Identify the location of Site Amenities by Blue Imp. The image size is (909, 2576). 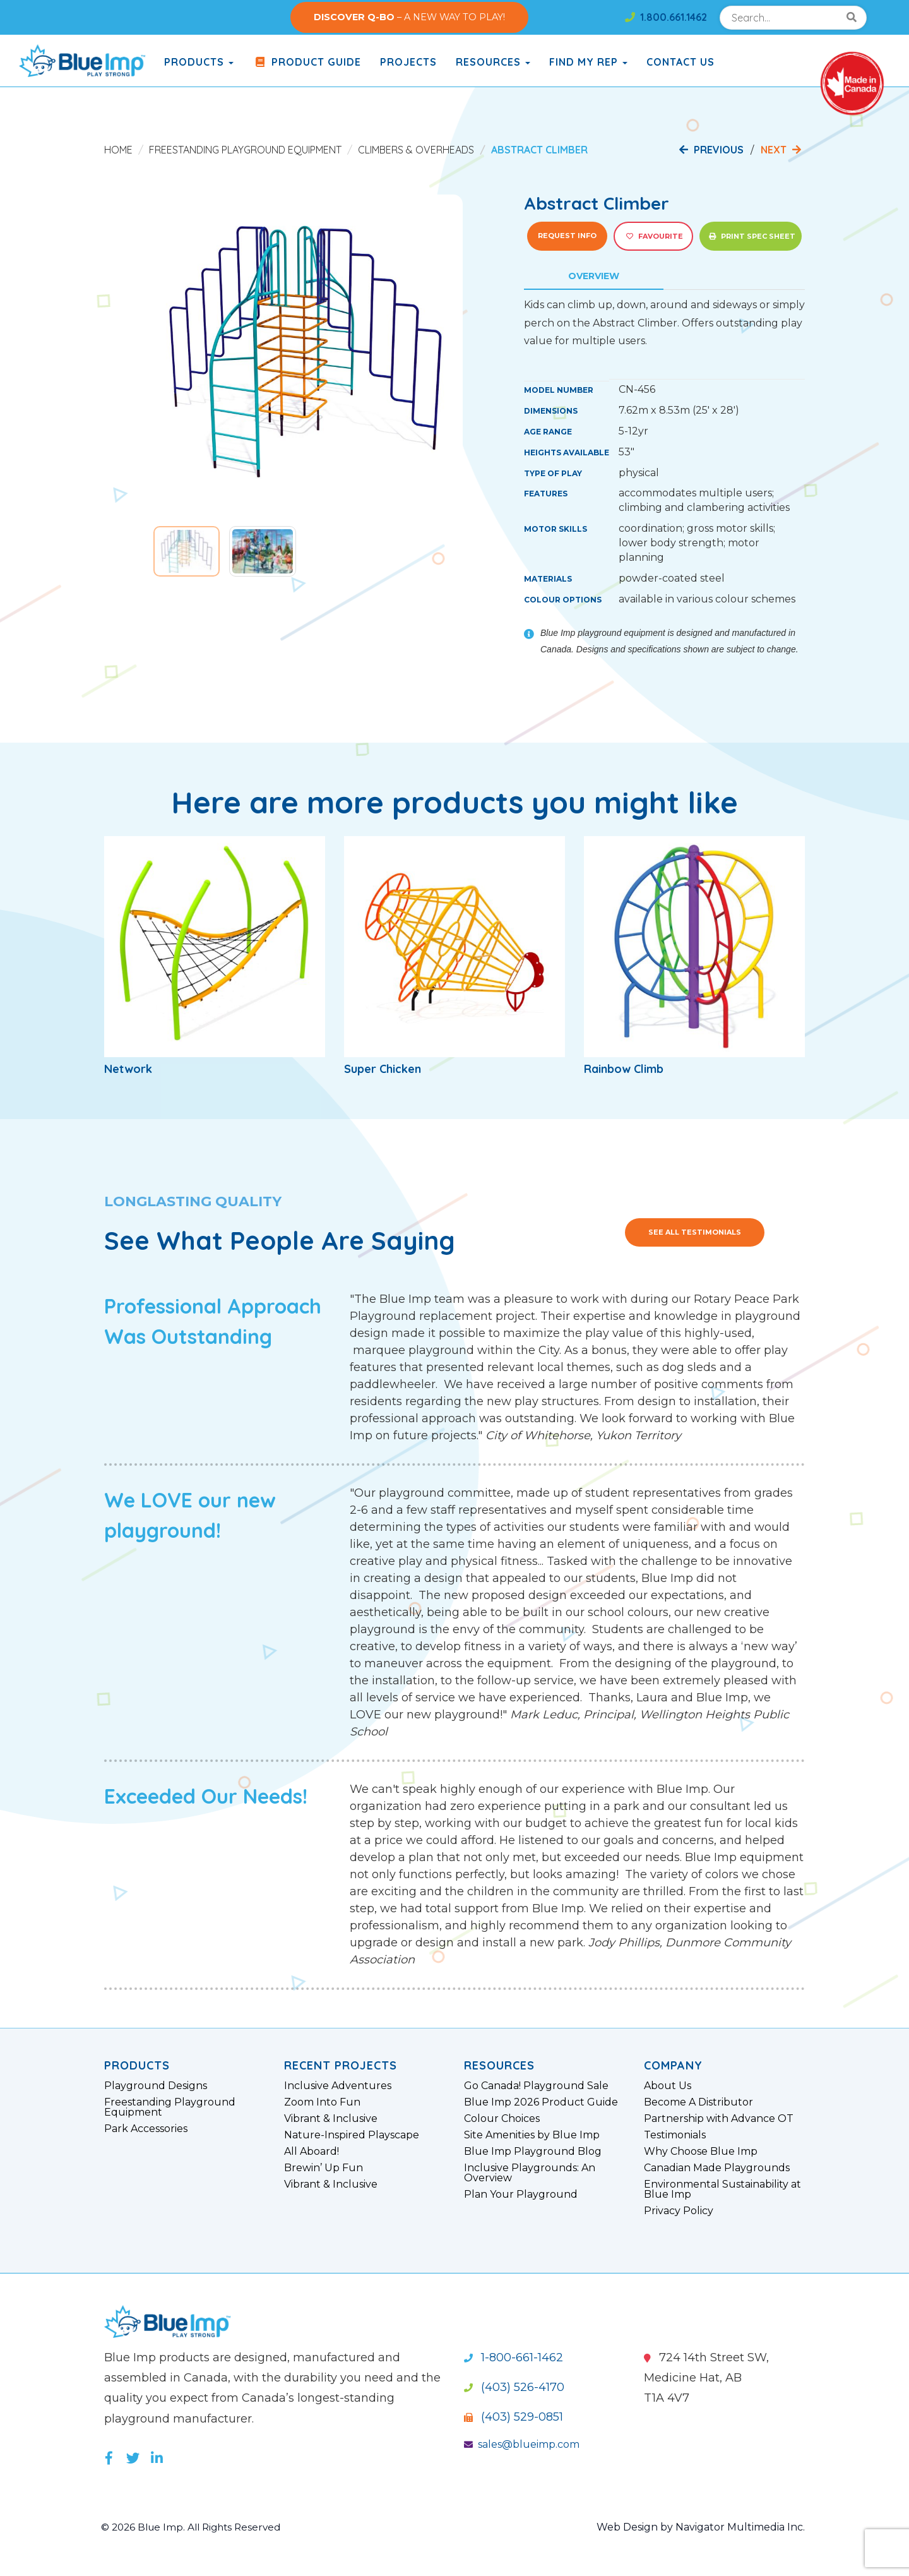
(532, 2135).